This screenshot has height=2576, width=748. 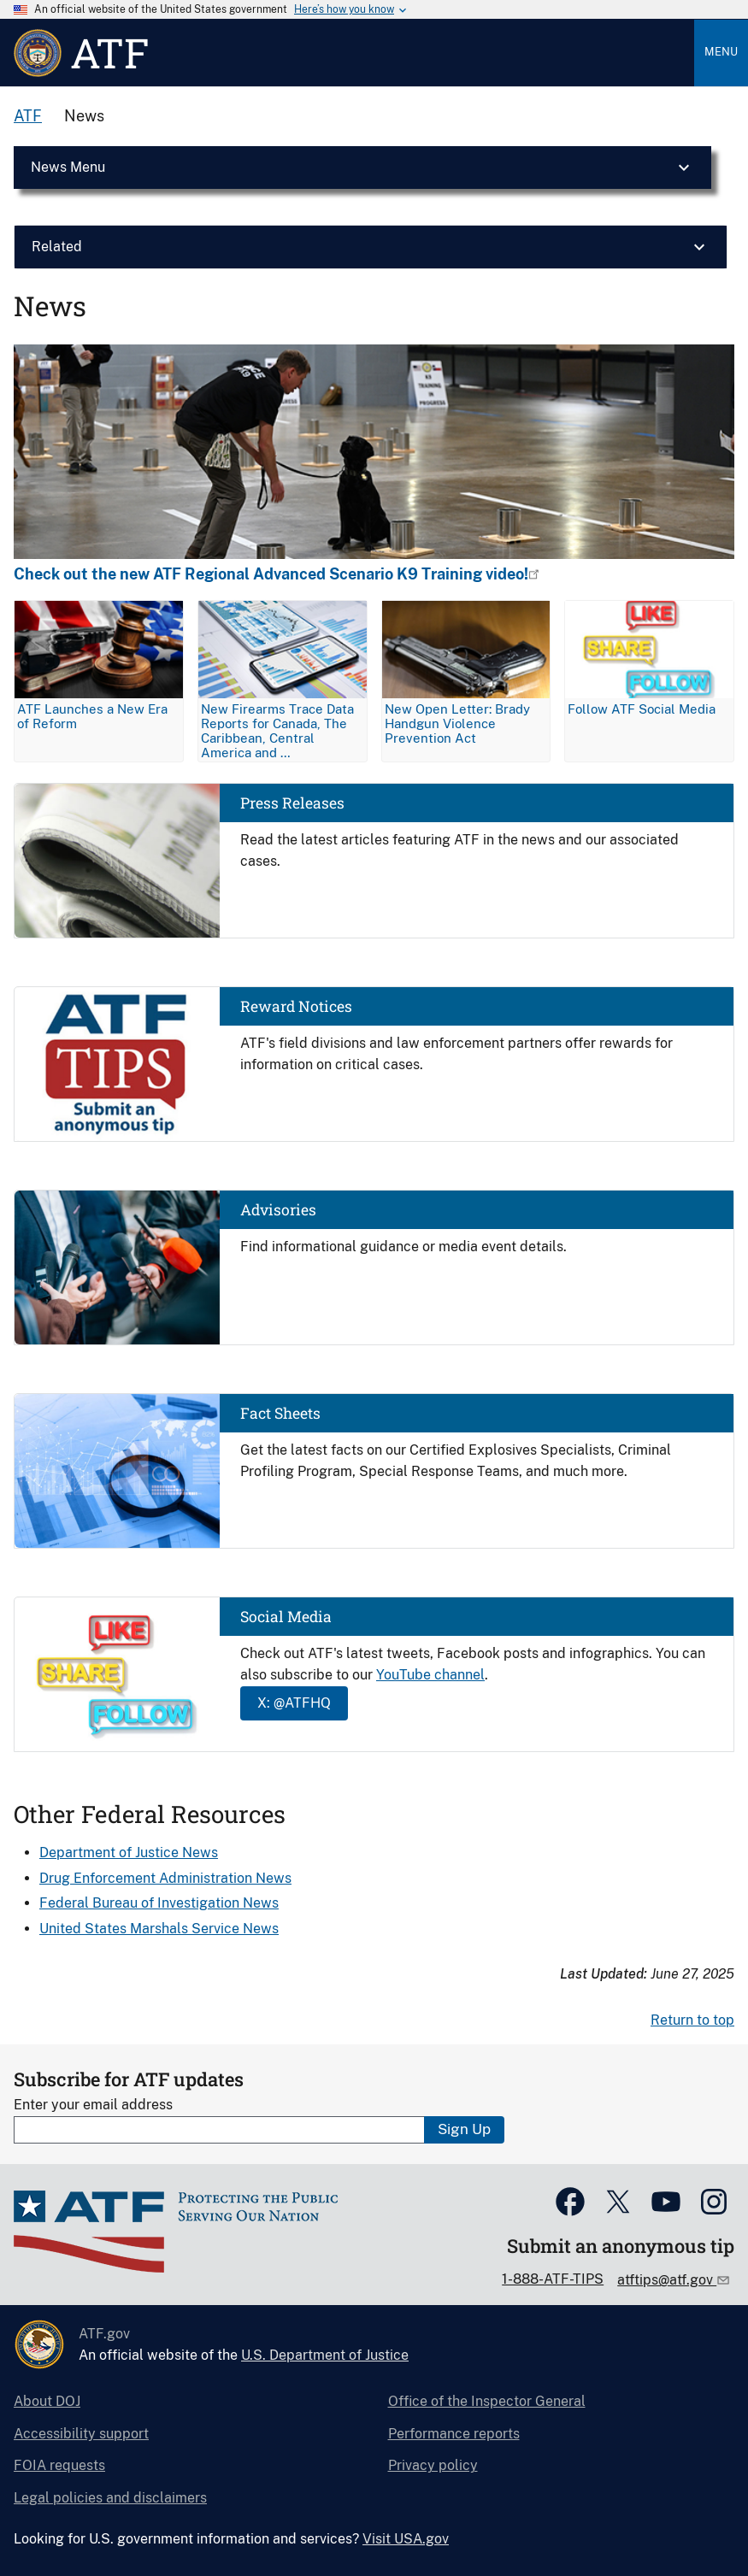 I want to click on Reward Notices, so click(x=296, y=1006).